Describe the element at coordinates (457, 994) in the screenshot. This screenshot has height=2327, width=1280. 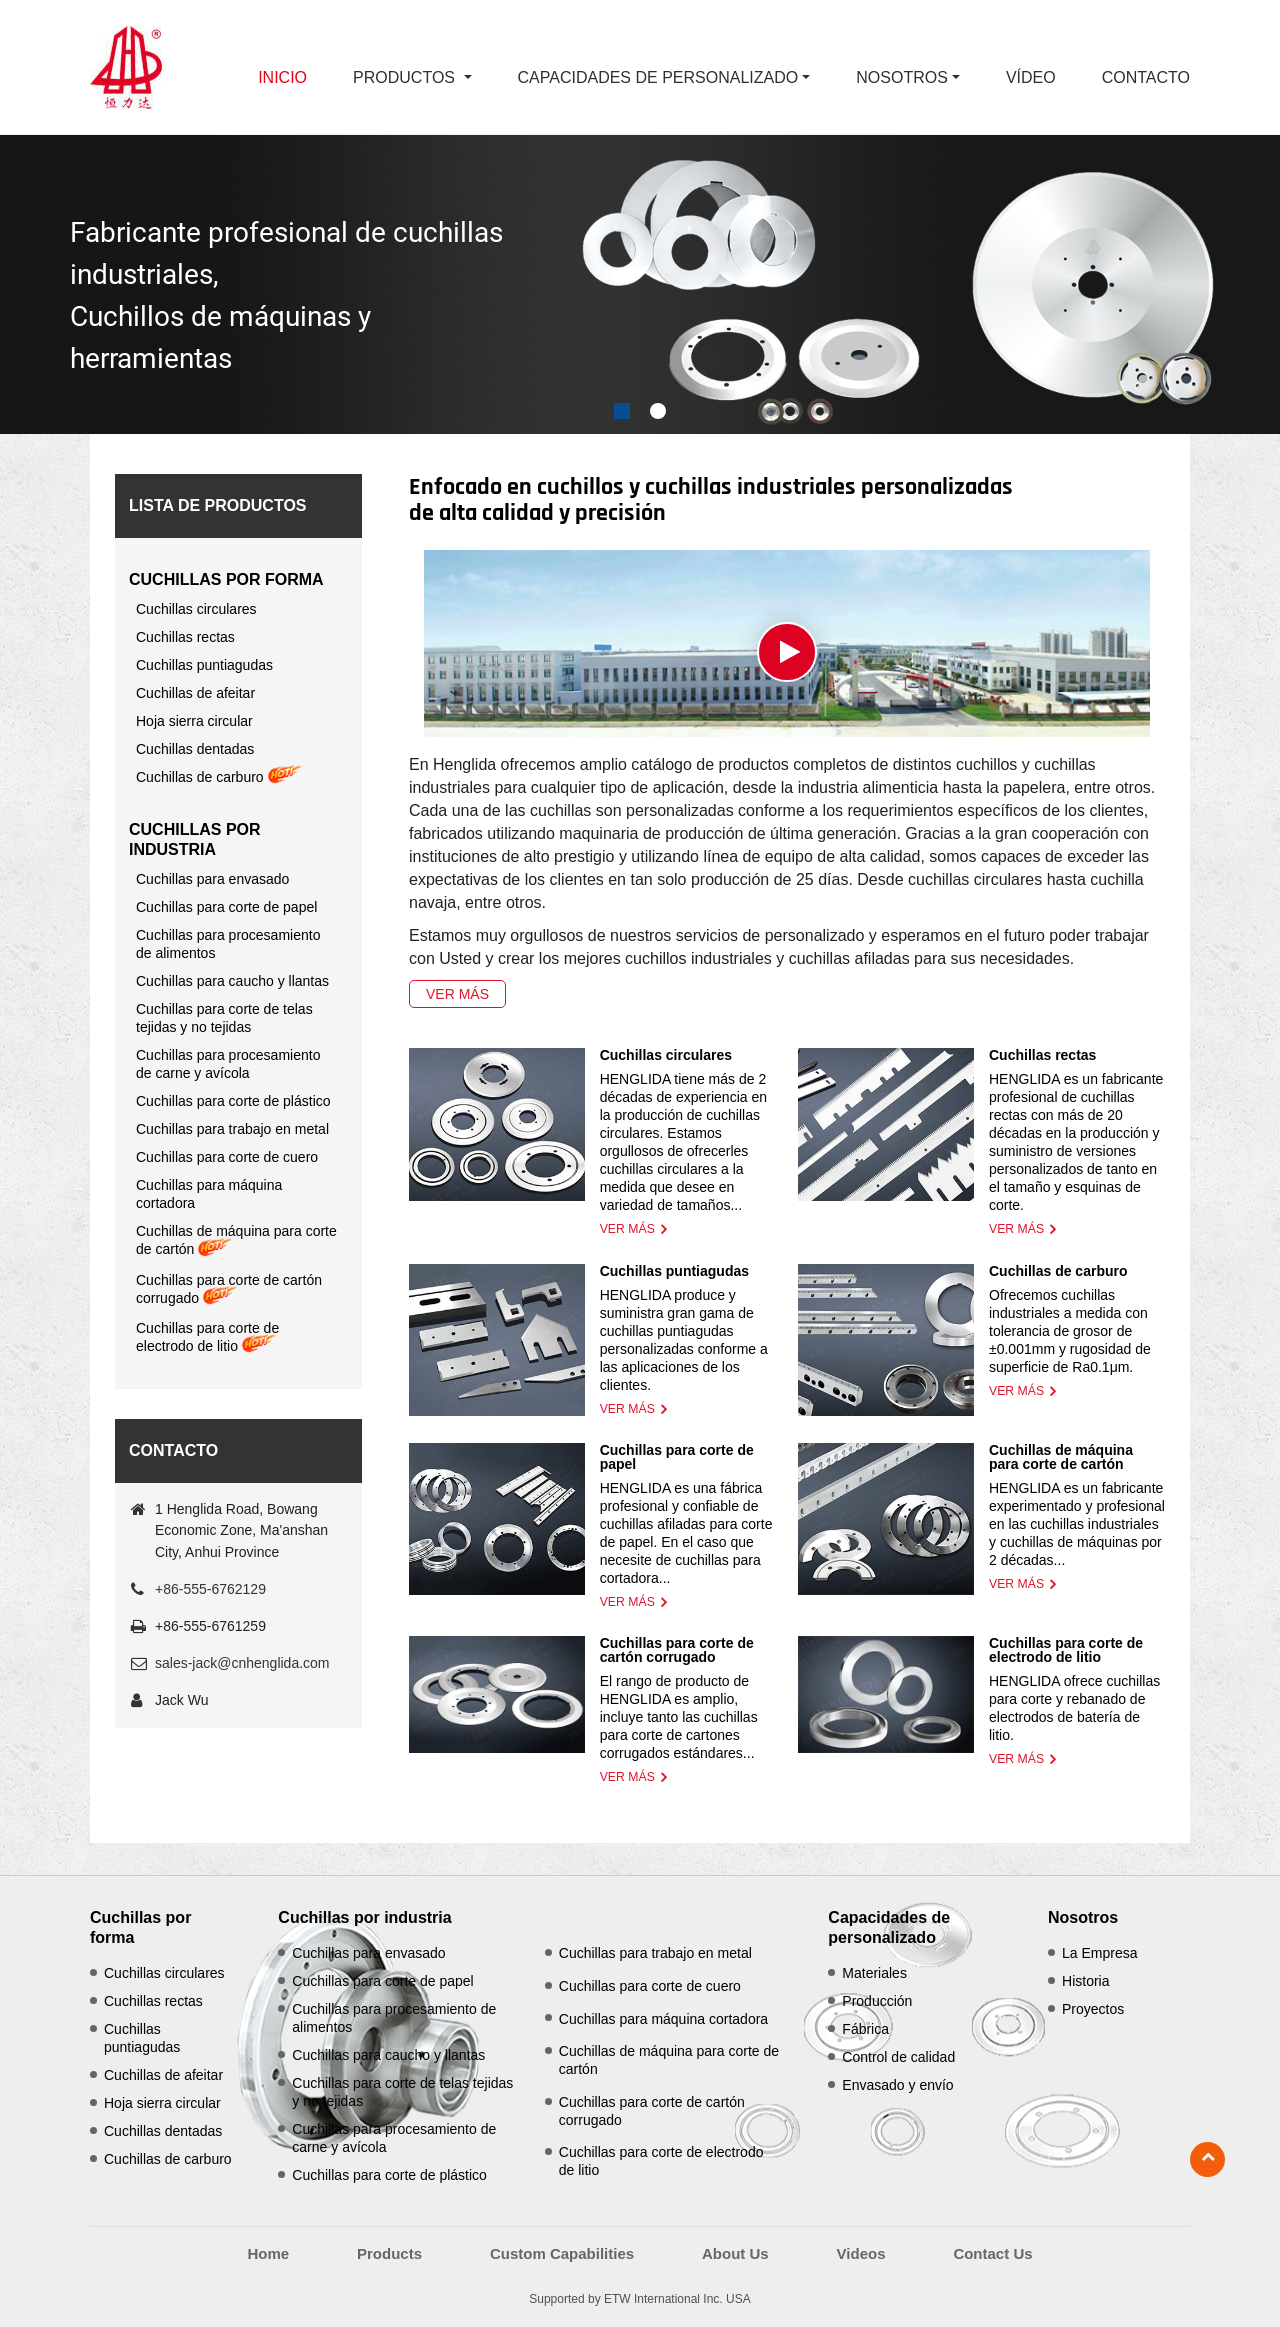
I see `Ver más` at that location.